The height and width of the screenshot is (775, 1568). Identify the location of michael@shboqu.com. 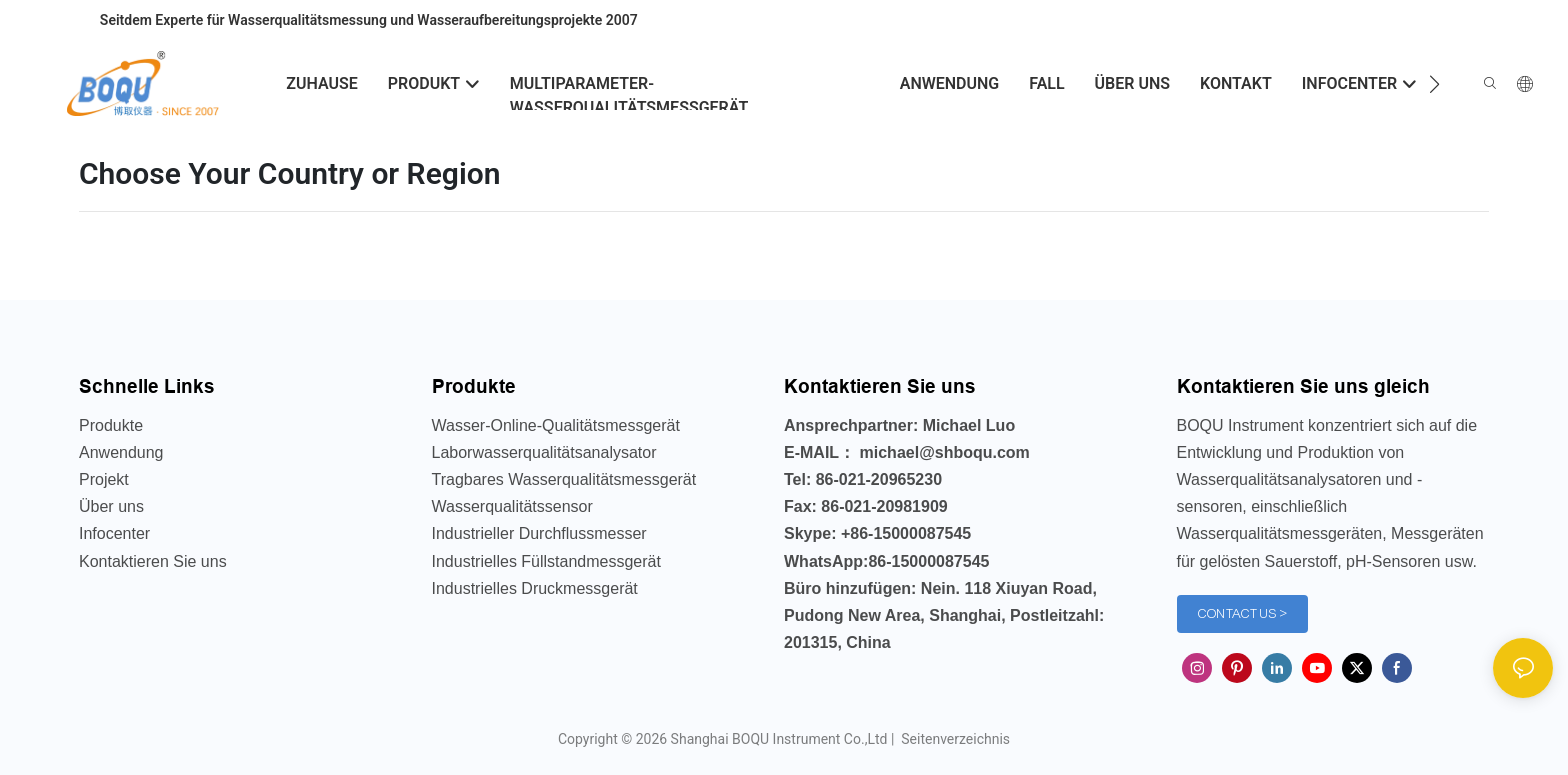
(945, 452).